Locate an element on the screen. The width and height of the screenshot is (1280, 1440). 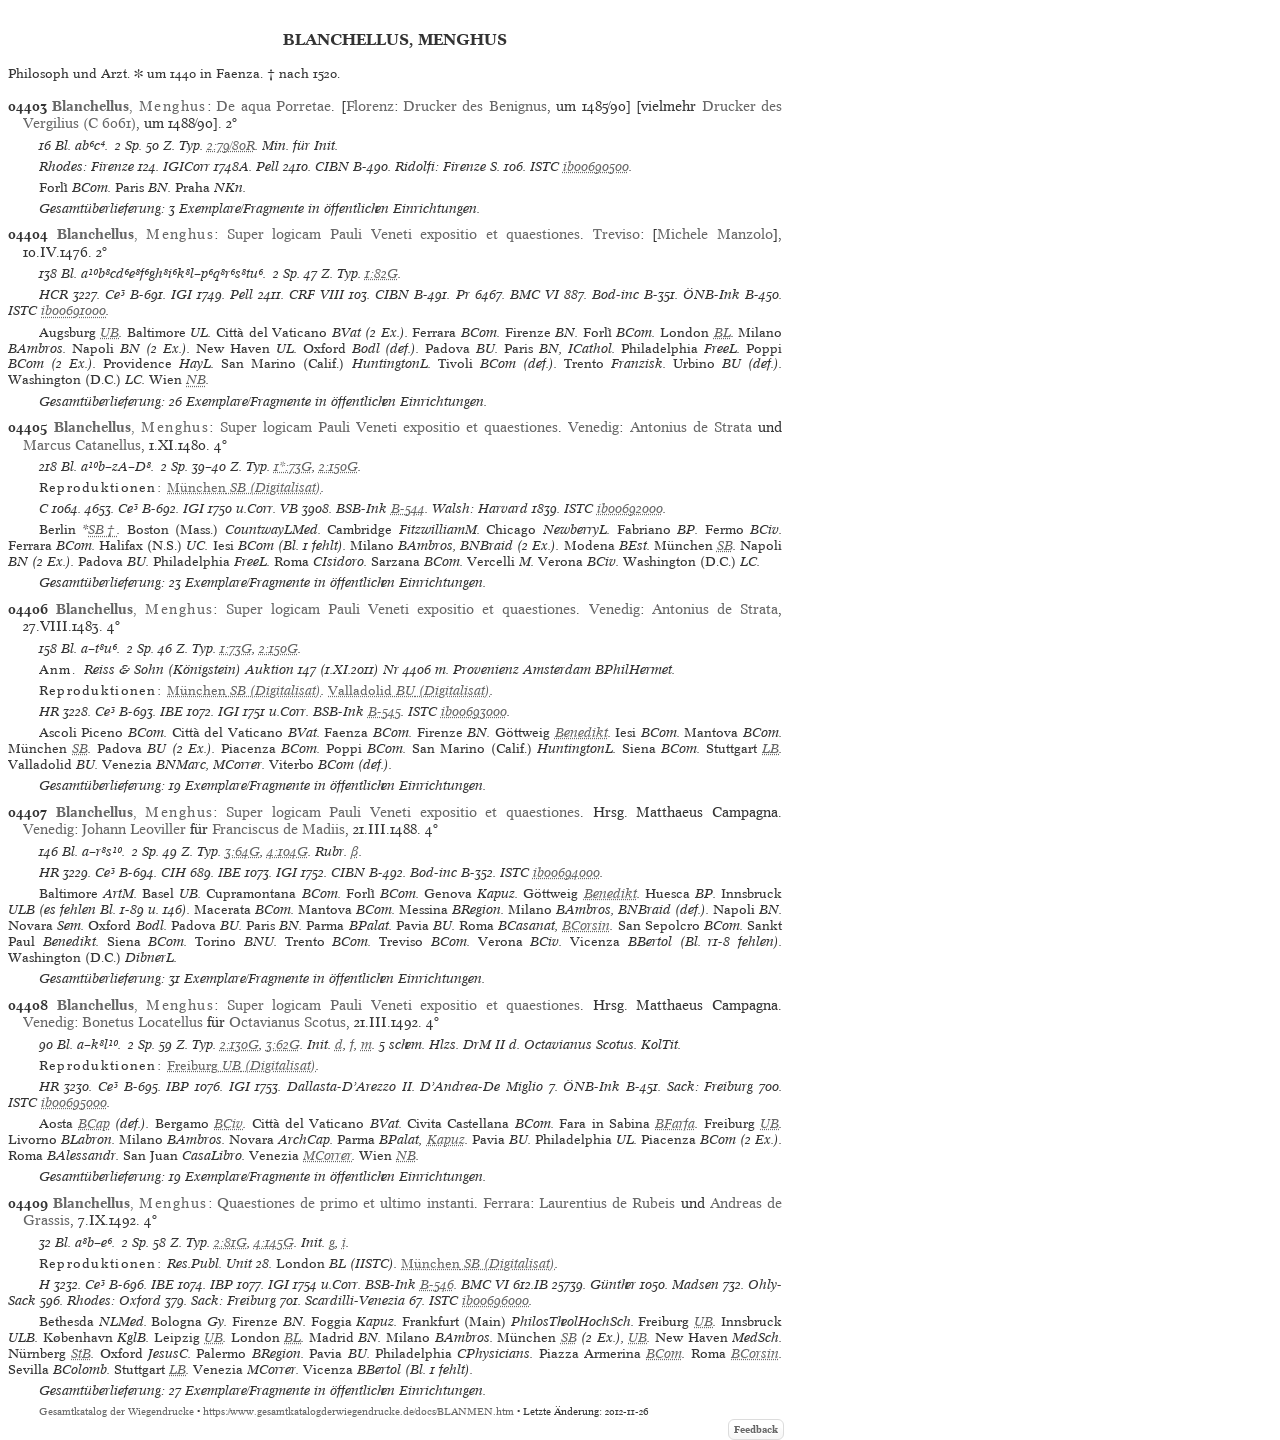
BMC VI is located at coordinates (534, 294).